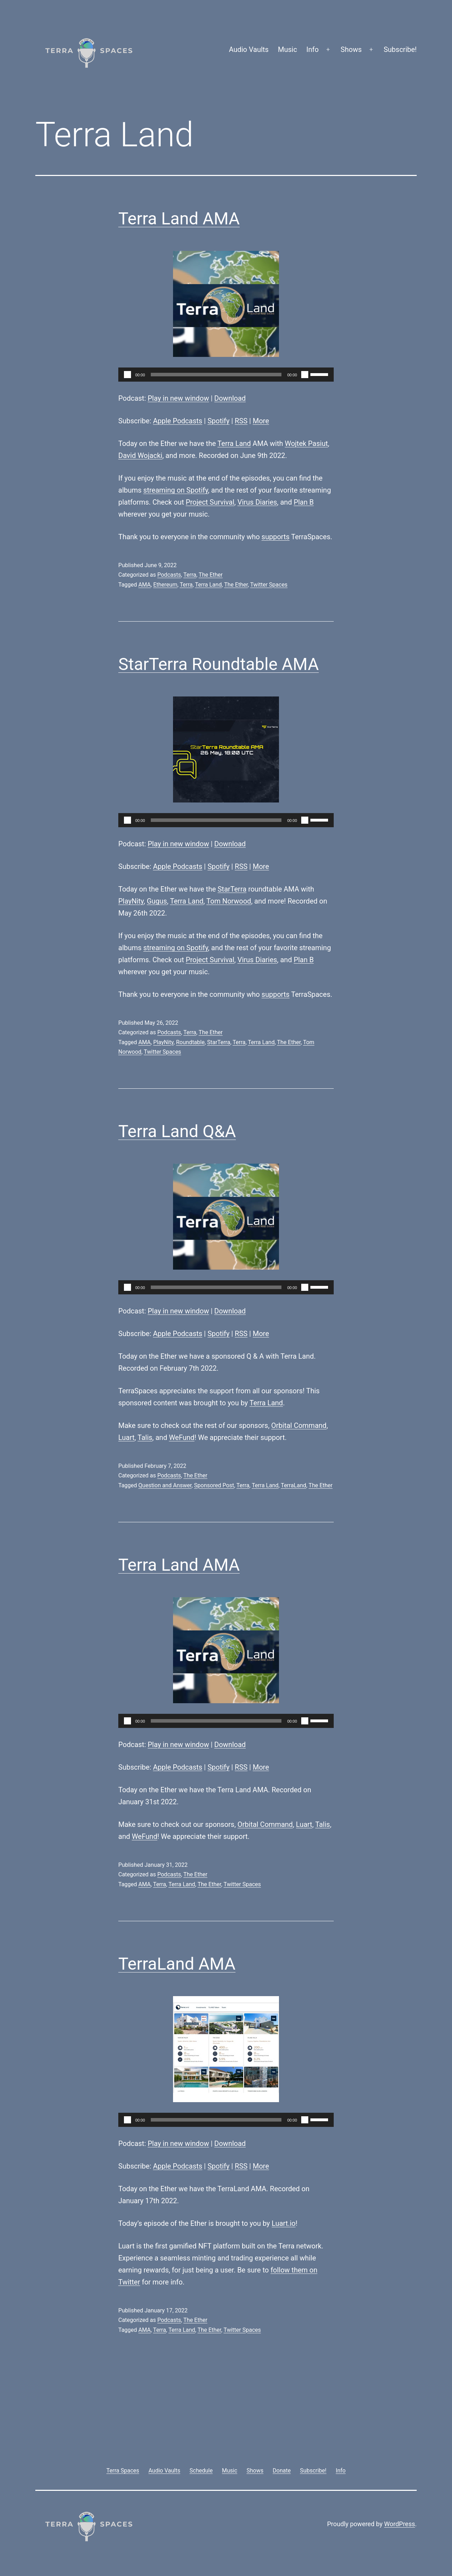  Describe the element at coordinates (287, 49) in the screenshot. I see `Music` at that location.